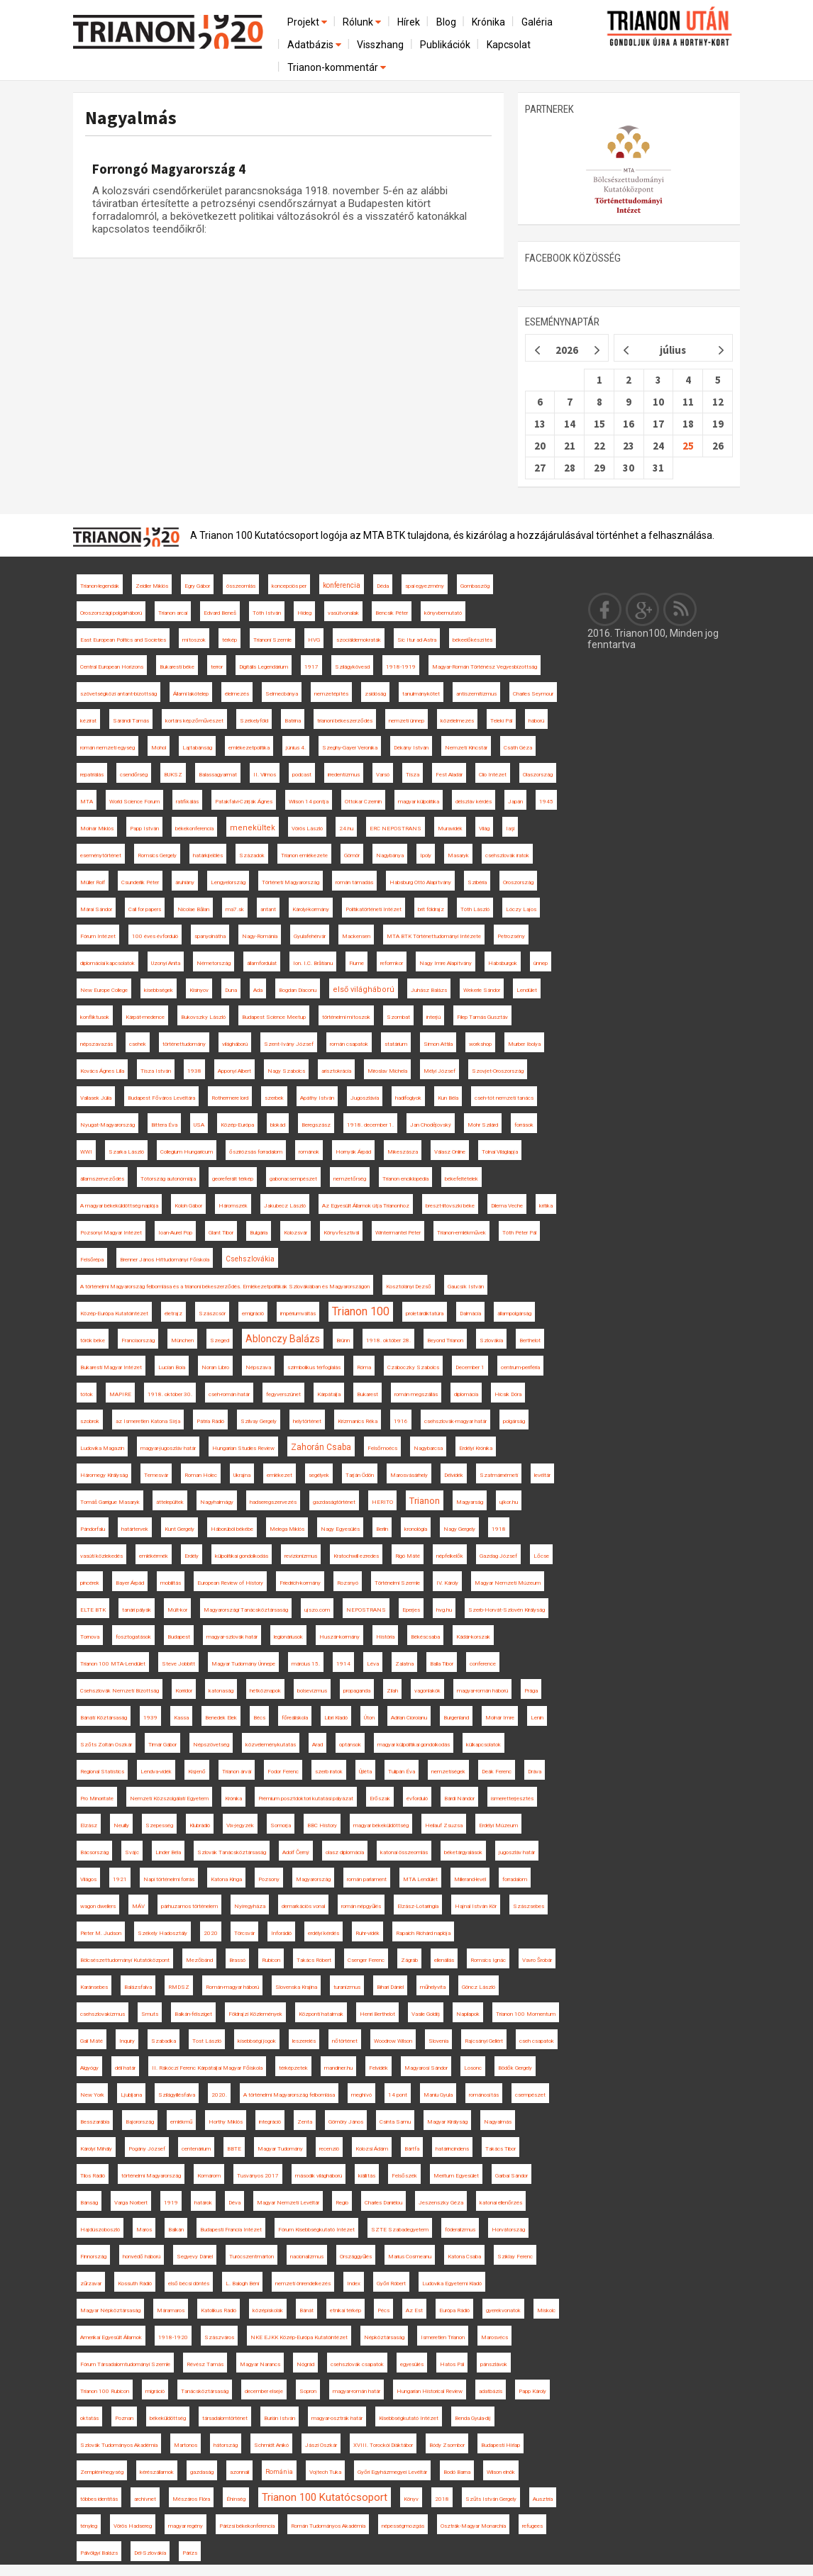 This screenshot has height=2576, width=813. What do you see at coordinates (542, 1475) in the screenshot?
I see `levéltár` at bounding box center [542, 1475].